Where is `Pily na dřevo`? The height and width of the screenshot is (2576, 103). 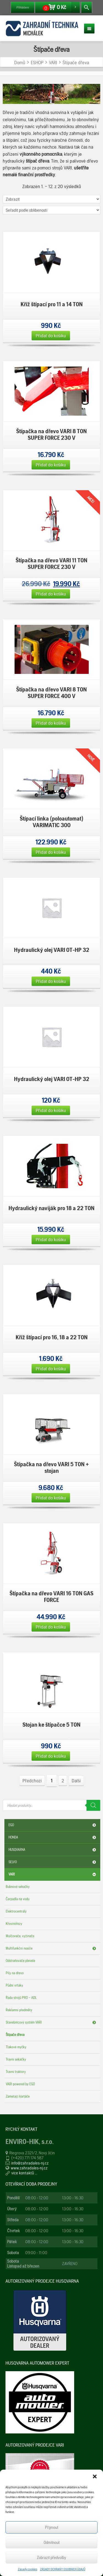 Pily na dřevo is located at coordinates (15, 1973).